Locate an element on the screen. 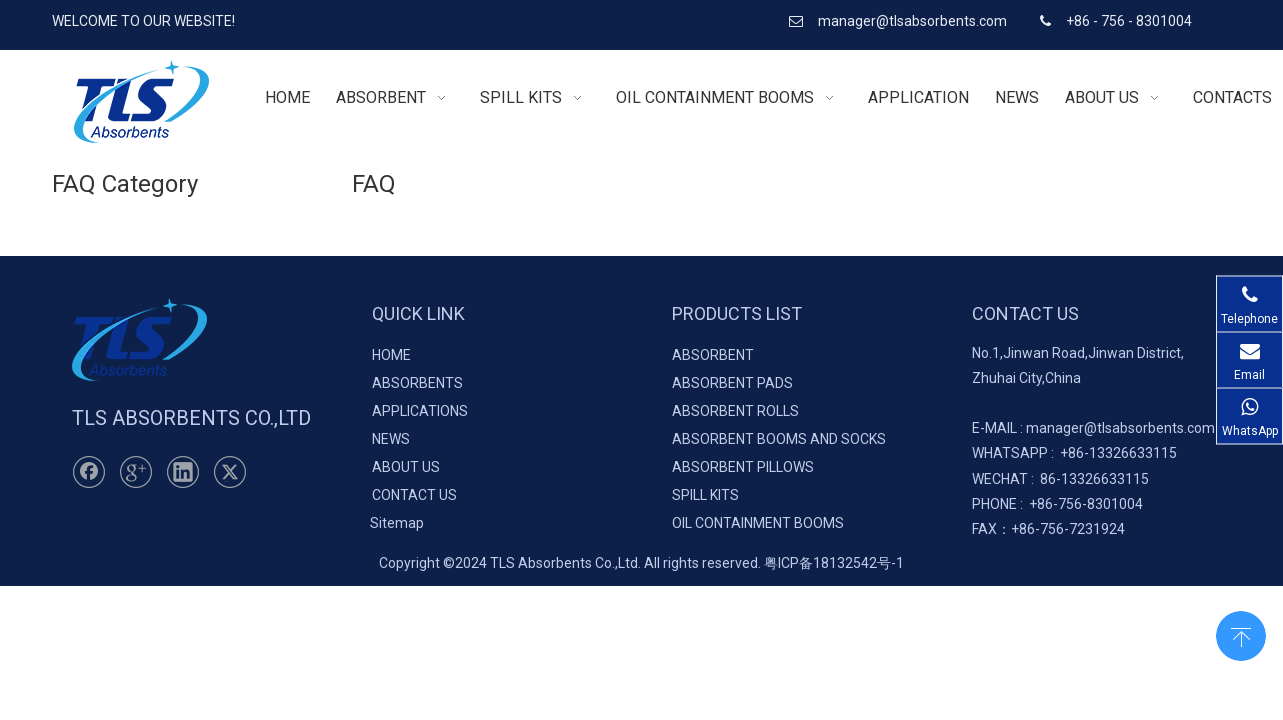 The width and height of the screenshot is (1283, 720). +86- is located at coordinates (1074, 453).